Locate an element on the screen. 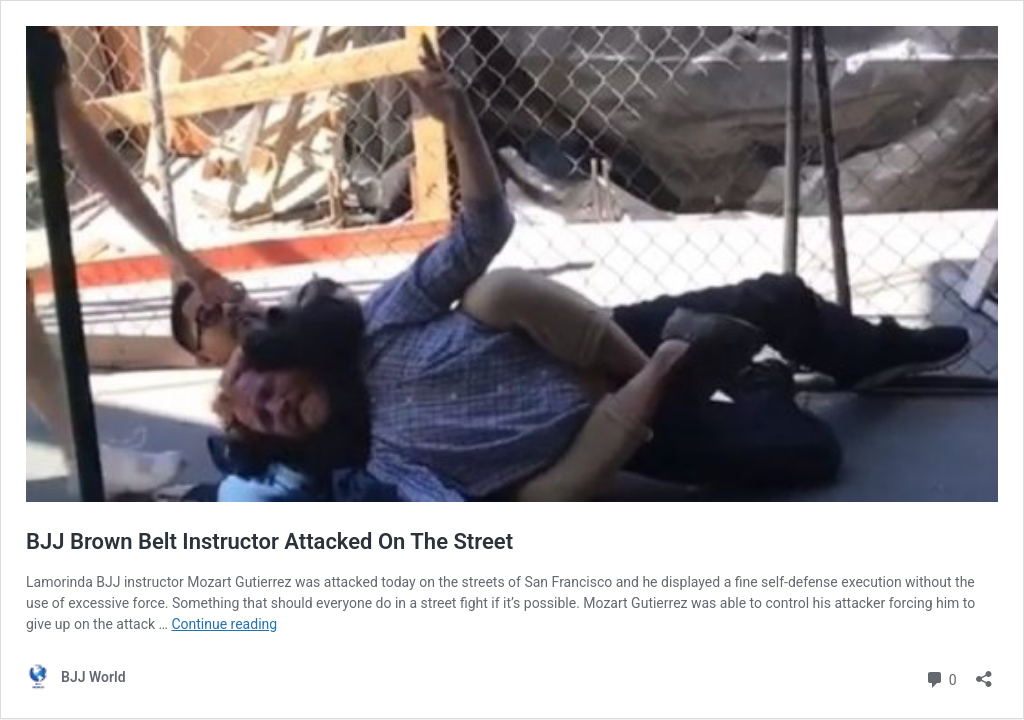 The width and height of the screenshot is (1024, 720). [Open sharing dialog] is located at coordinates (984, 672).